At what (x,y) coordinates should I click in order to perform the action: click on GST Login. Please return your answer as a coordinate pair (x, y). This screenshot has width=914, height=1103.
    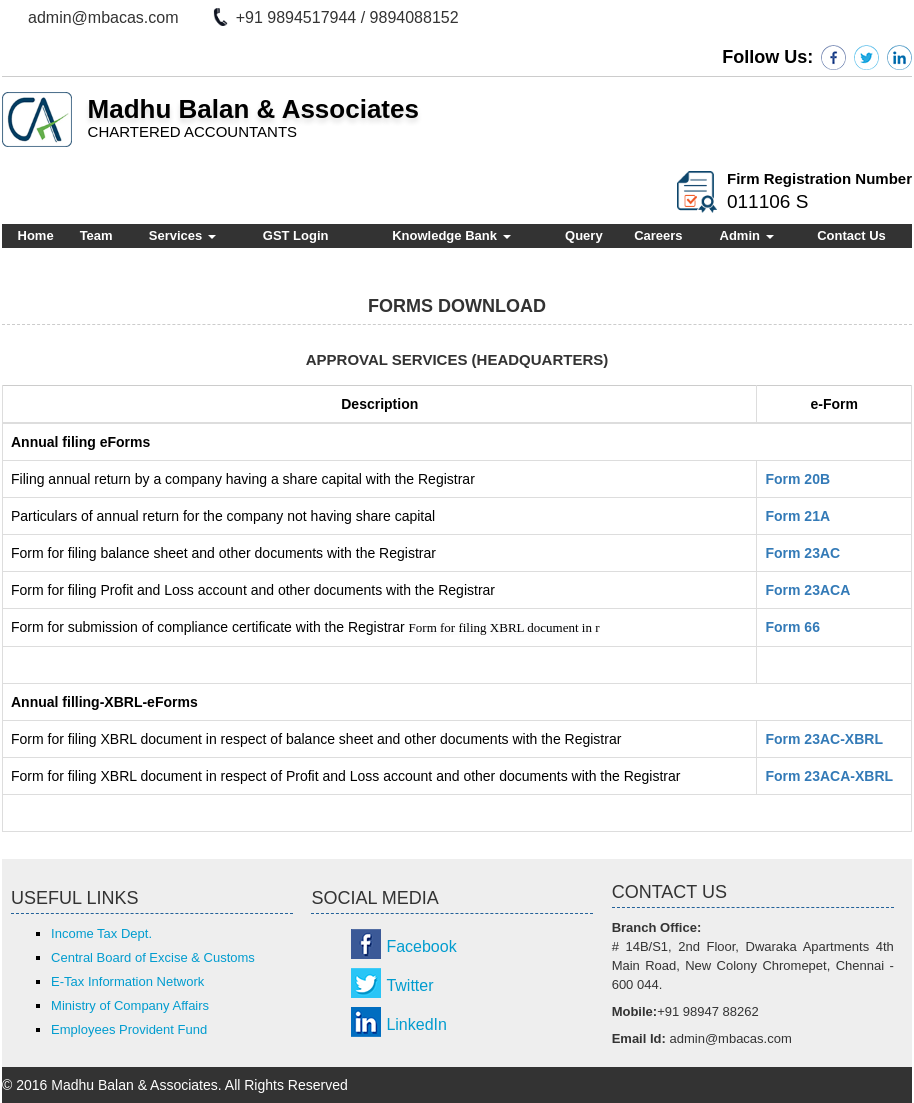
    Looking at the image, I should click on (296, 235).